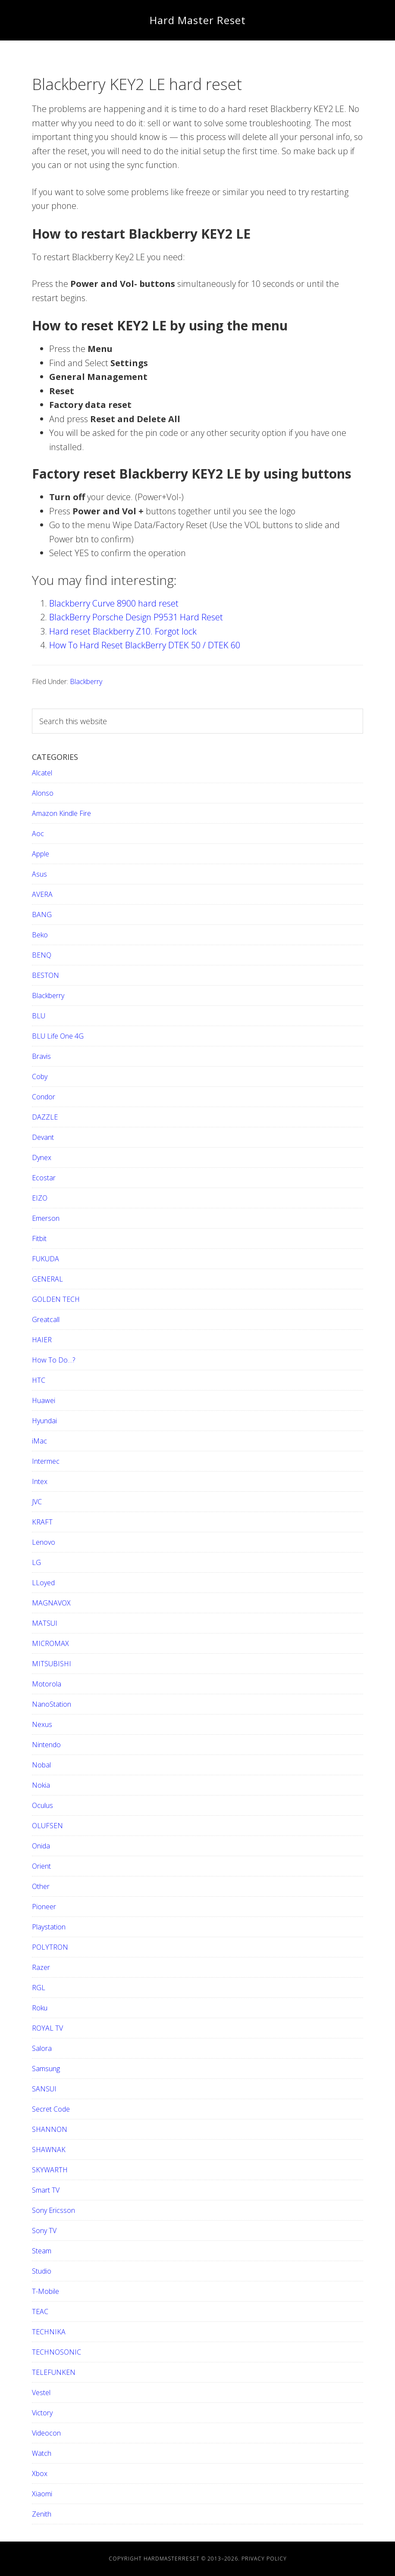 Image resolution: width=395 pixels, height=2576 pixels. Describe the element at coordinates (264, 2558) in the screenshot. I see `Privacy Policy` at that location.